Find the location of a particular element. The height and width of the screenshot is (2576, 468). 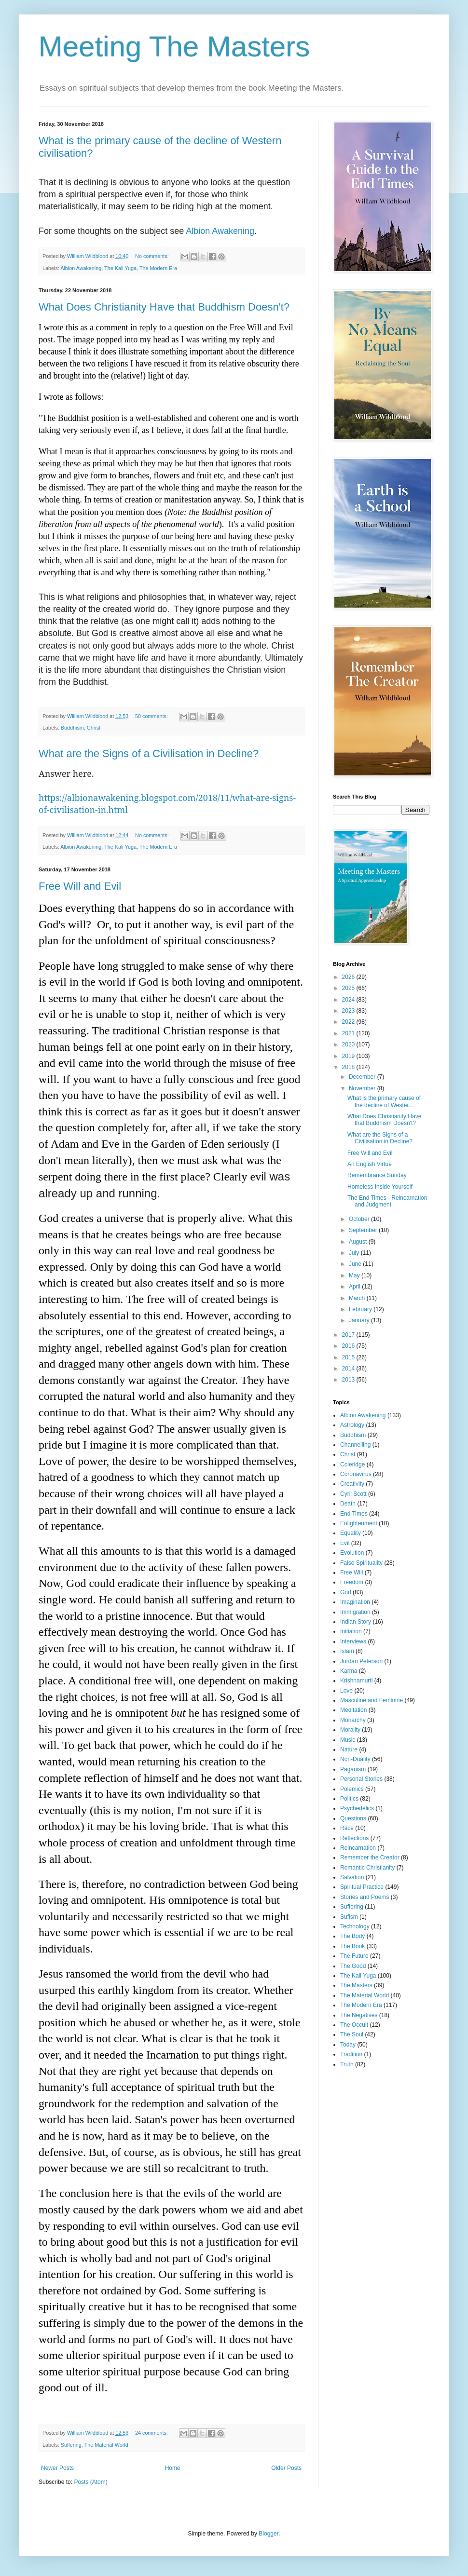

Free Will is located at coordinates (351, 1572).